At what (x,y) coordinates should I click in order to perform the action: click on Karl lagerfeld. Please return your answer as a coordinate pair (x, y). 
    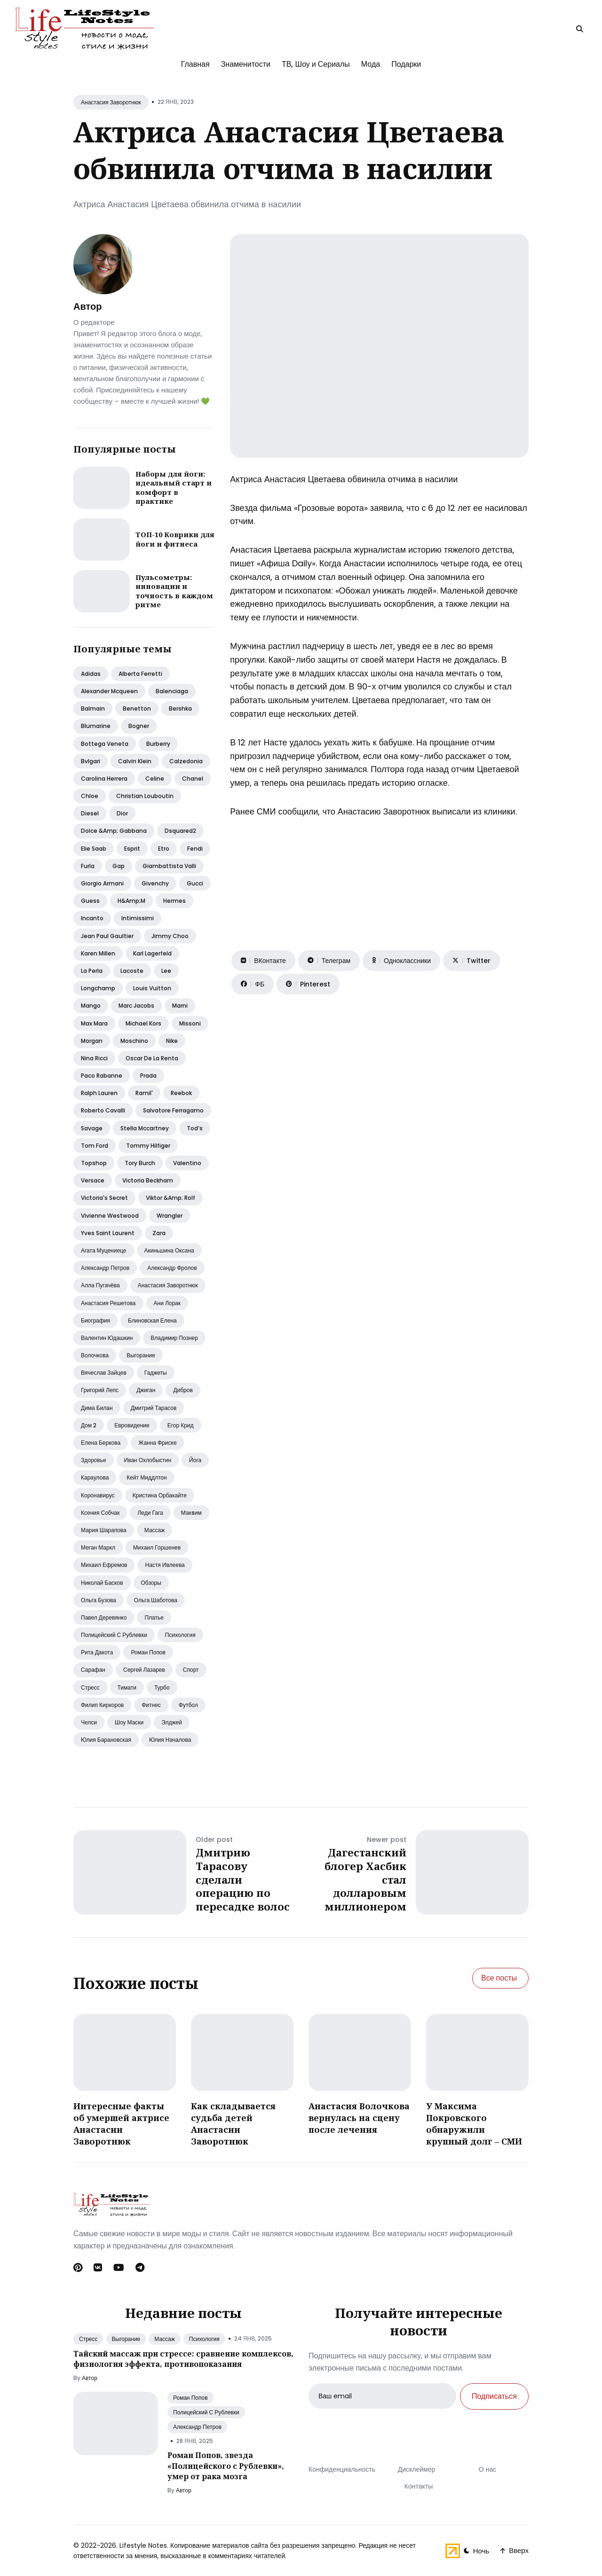
    Looking at the image, I should click on (152, 953).